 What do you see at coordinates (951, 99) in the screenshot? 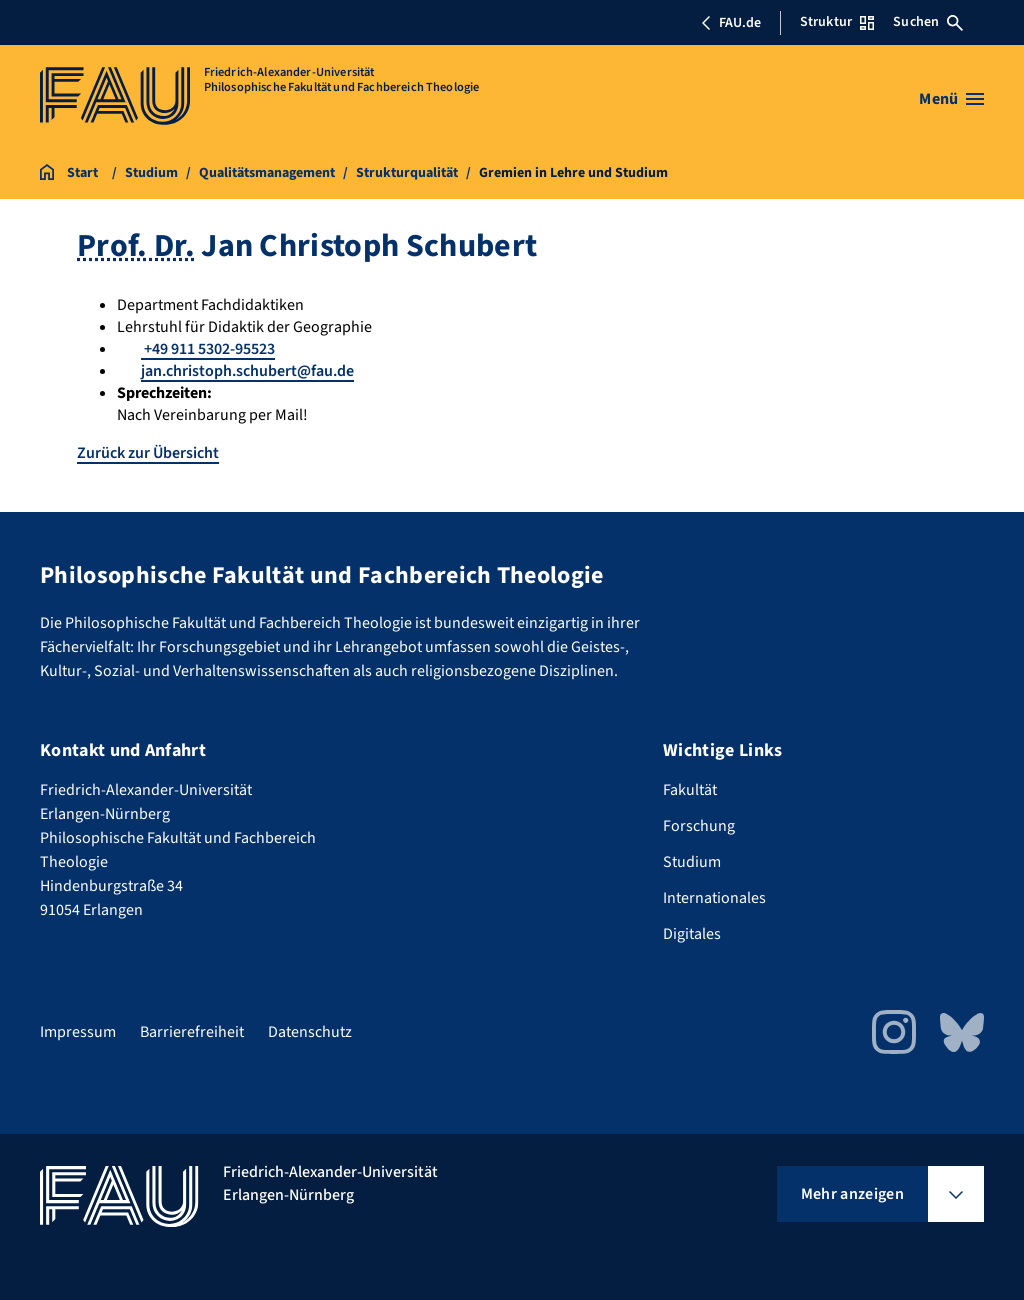
I see `[Menü öffnen]` at bounding box center [951, 99].